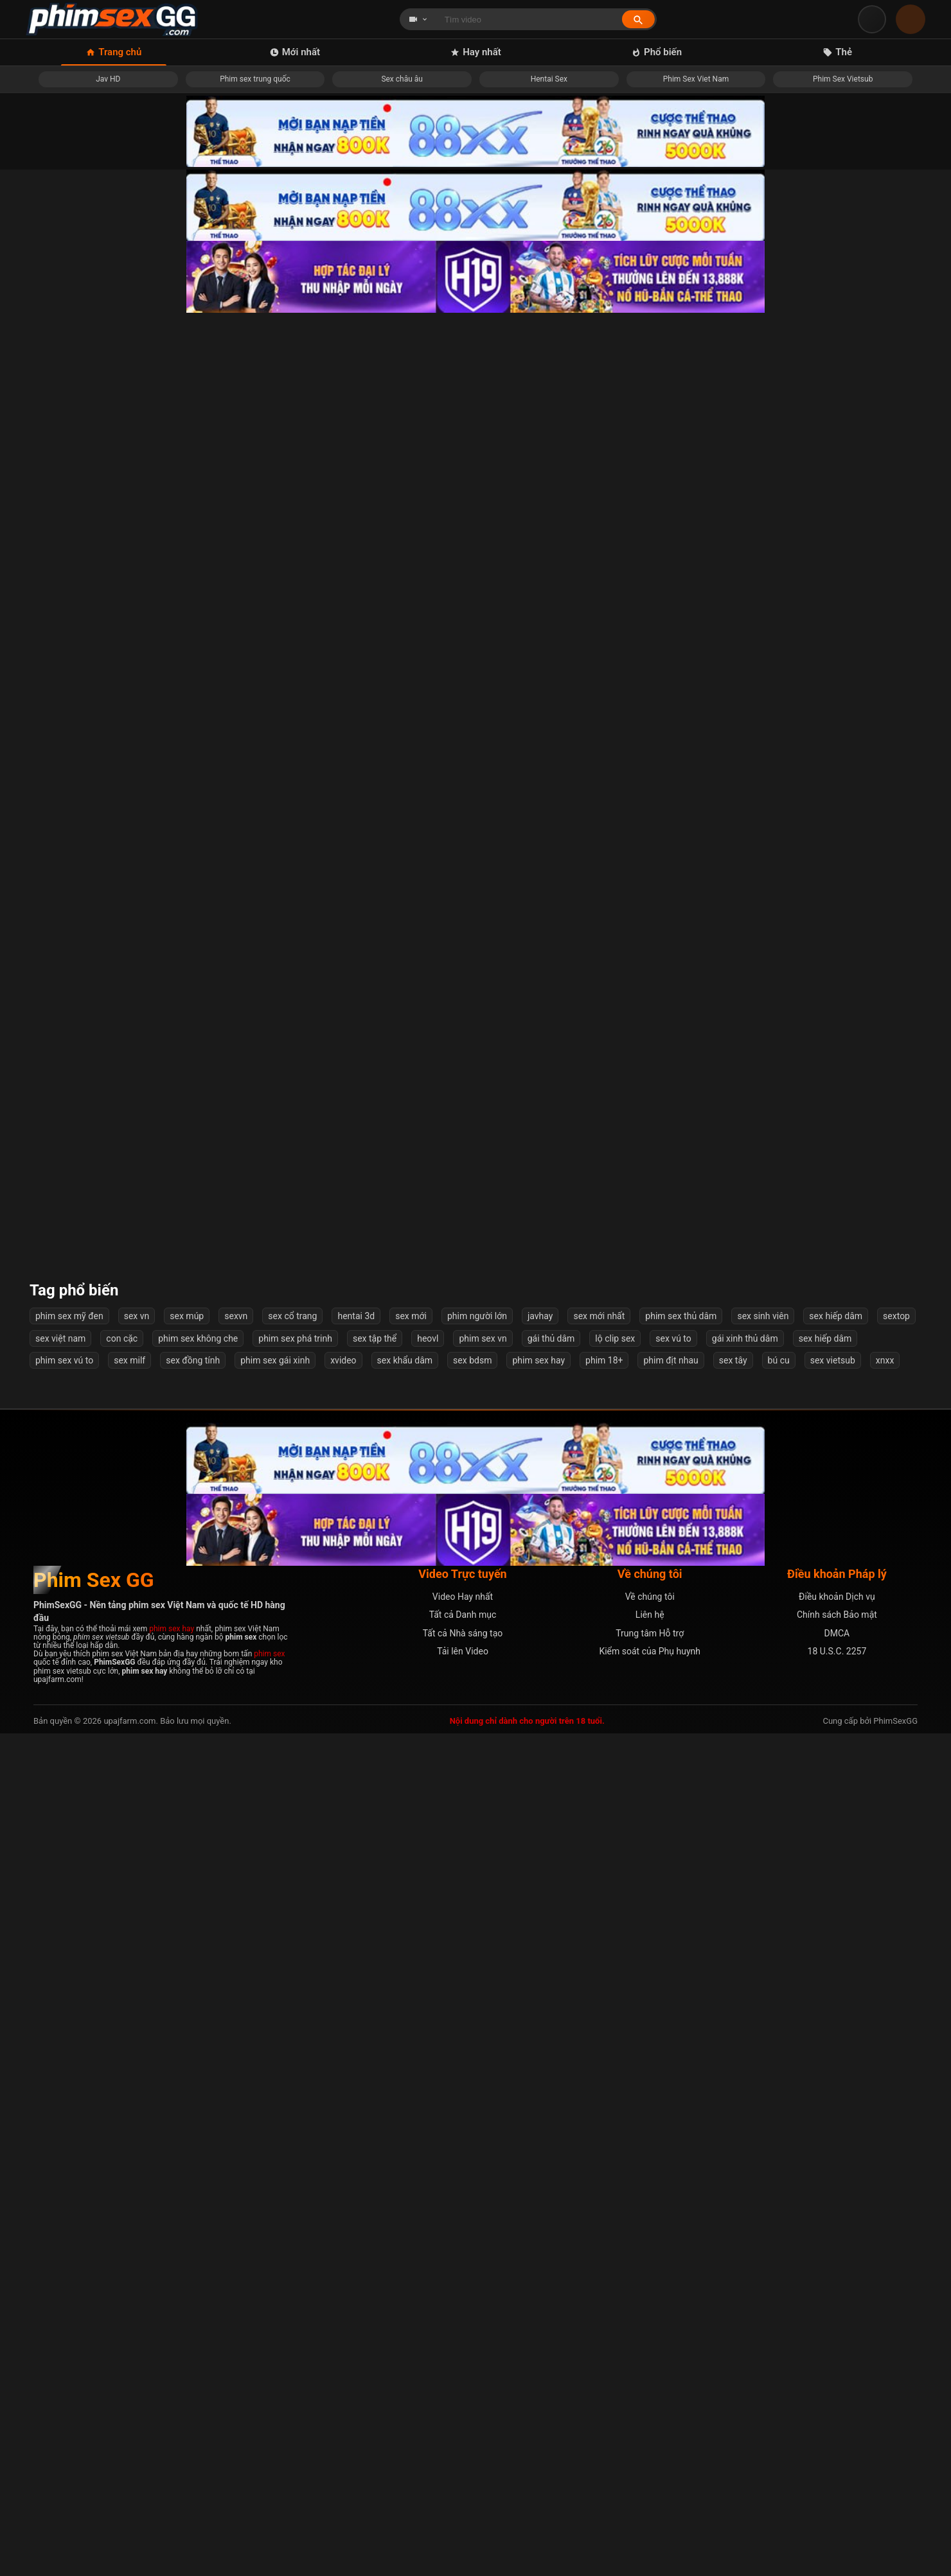  I want to click on sex vú to, so click(673, 2181).